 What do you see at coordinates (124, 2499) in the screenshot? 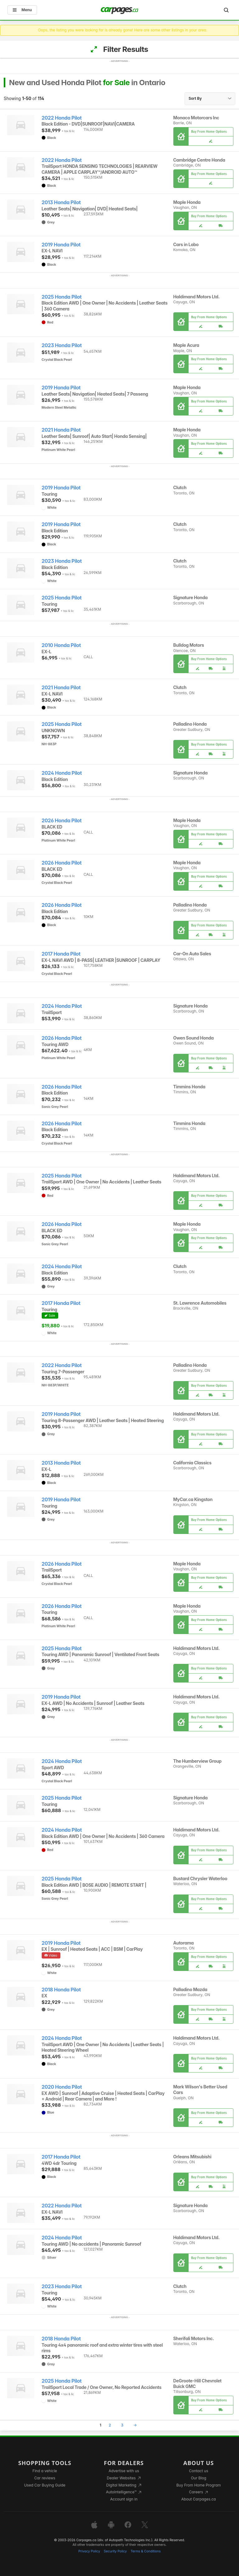
I see `Account sign in` at bounding box center [124, 2499].